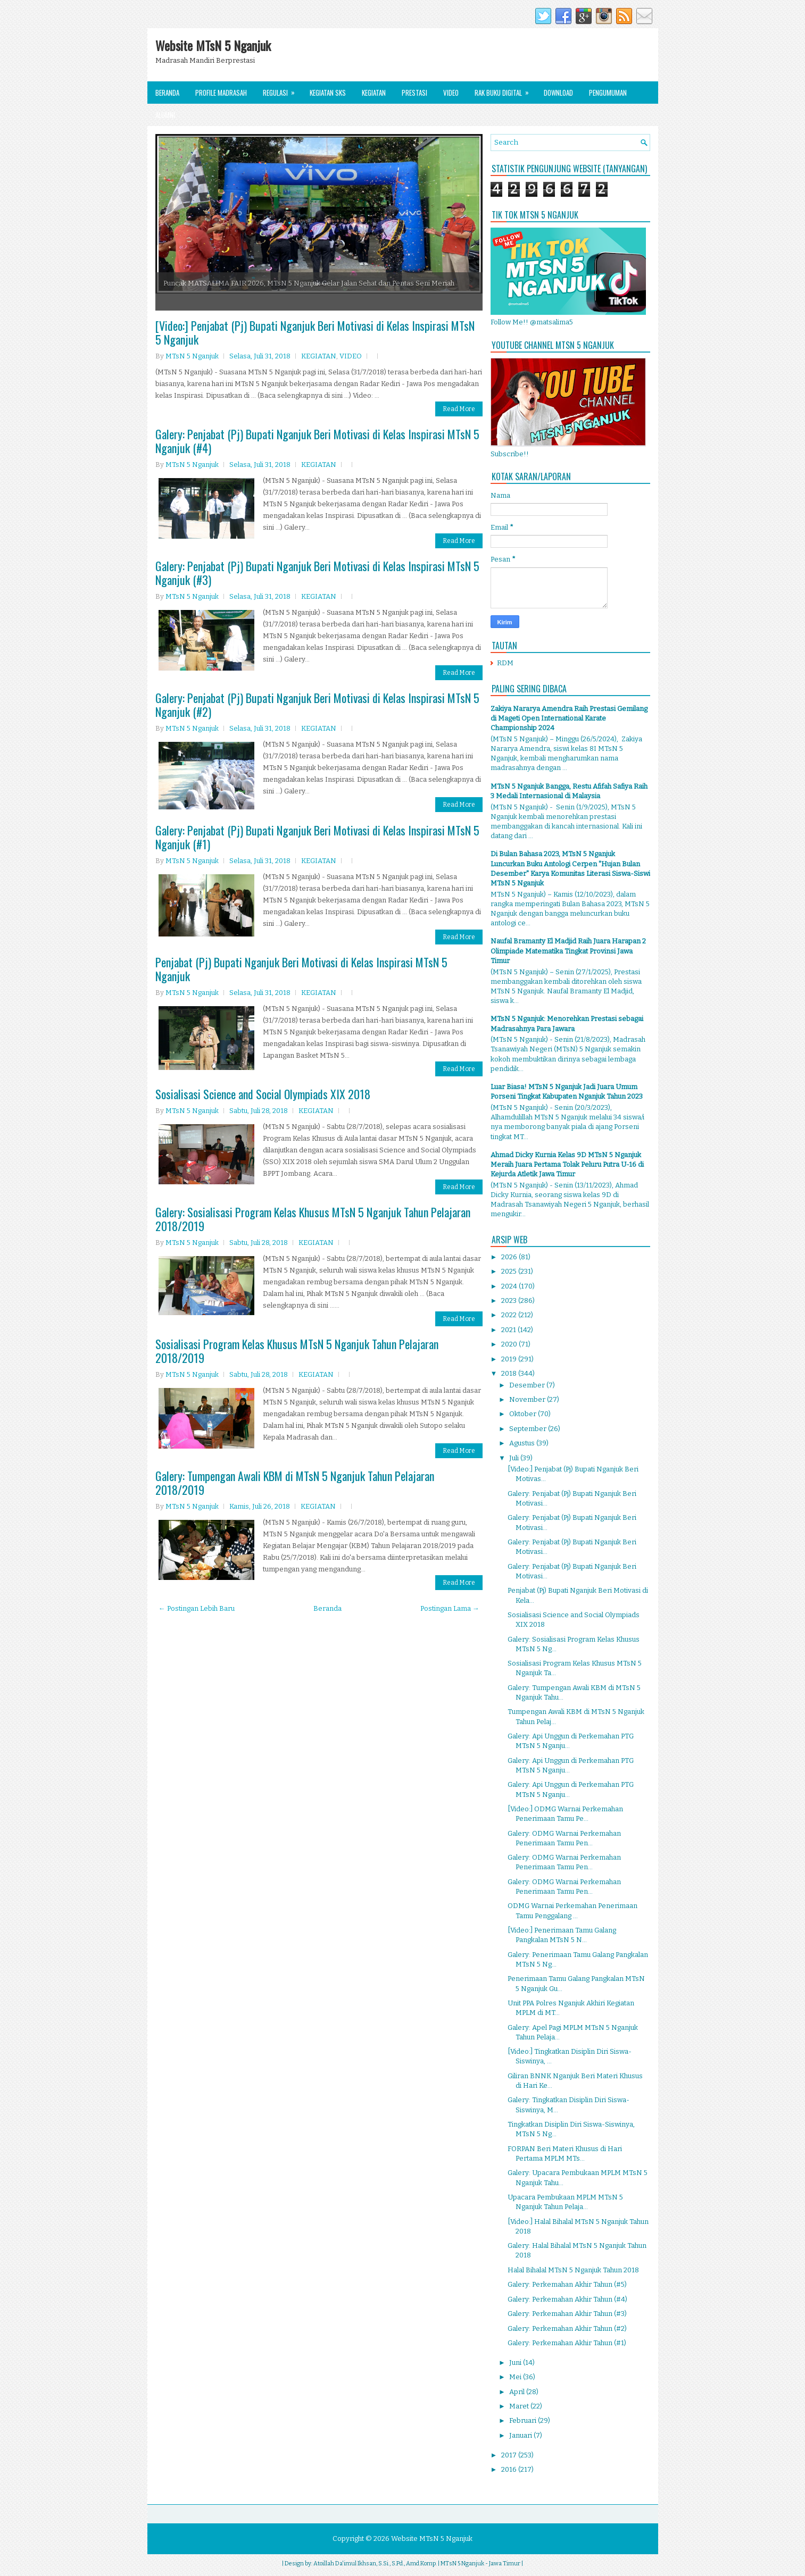 This screenshot has height=2576, width=805. What do you see at coordinates (301, 969) in the screenshot?
I see `Penjabat (Pj) Bupati Nganjuk Beri Motivasi di Kelas Inspirasi MTsN 5 Nganjuk` at bounding box center [301, 969].